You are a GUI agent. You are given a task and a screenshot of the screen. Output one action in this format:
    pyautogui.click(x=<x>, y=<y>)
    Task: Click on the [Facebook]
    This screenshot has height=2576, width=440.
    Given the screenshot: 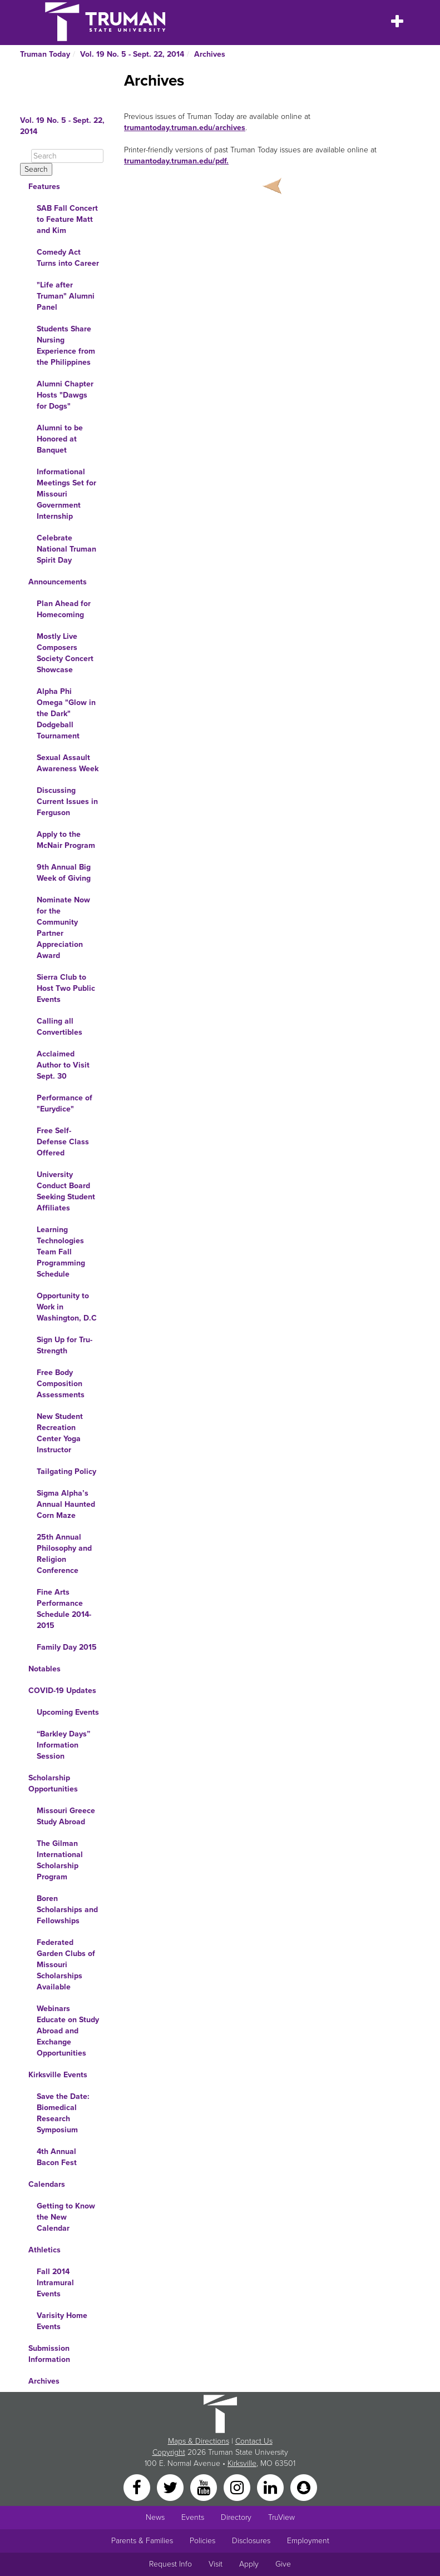 What is the action you would take?
    pyautogui.click(x=138, y=2486)
    